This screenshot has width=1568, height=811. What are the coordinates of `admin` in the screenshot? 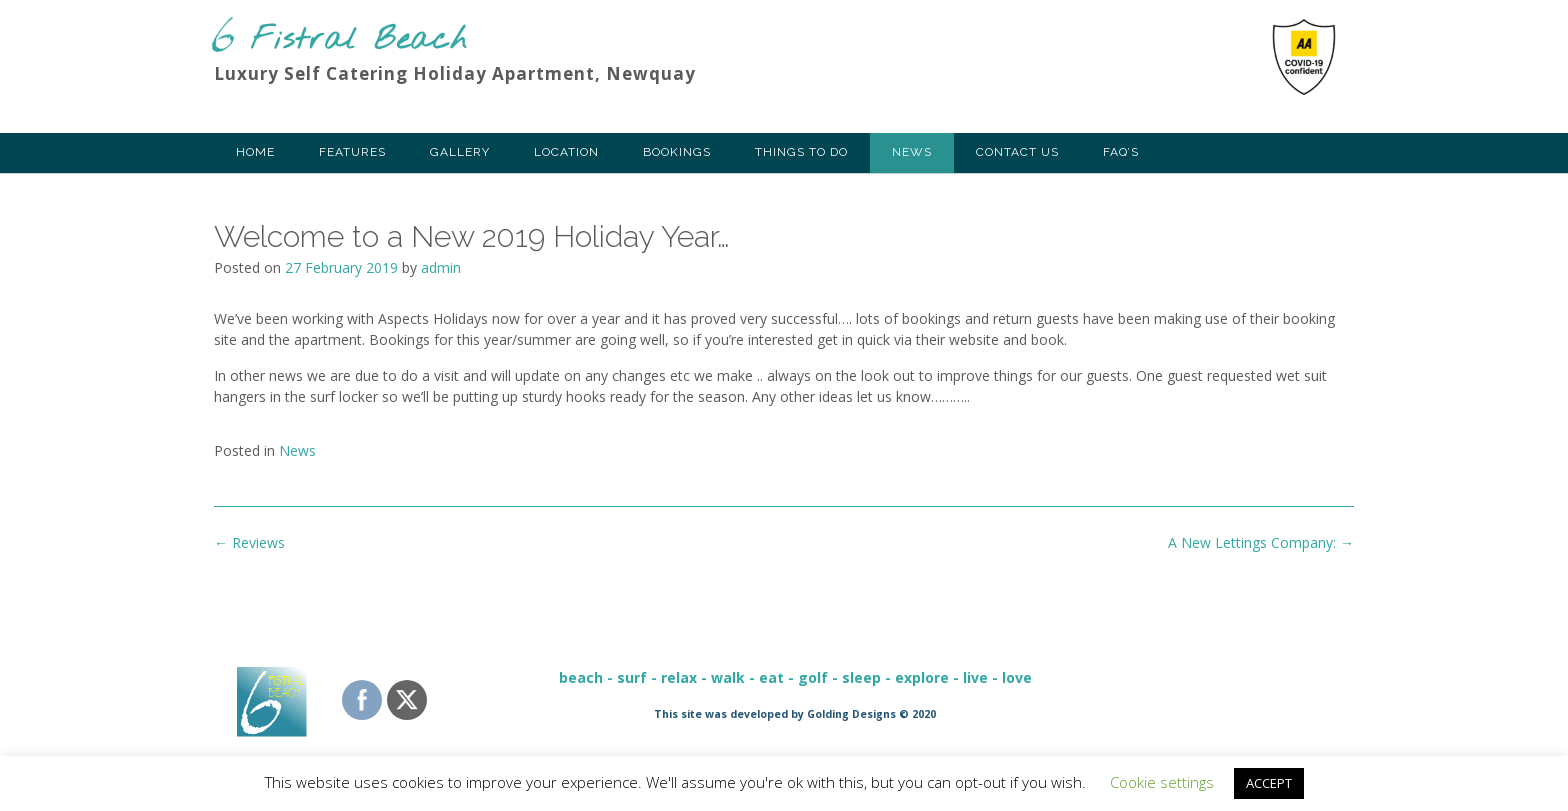 It's located at (441, 267).